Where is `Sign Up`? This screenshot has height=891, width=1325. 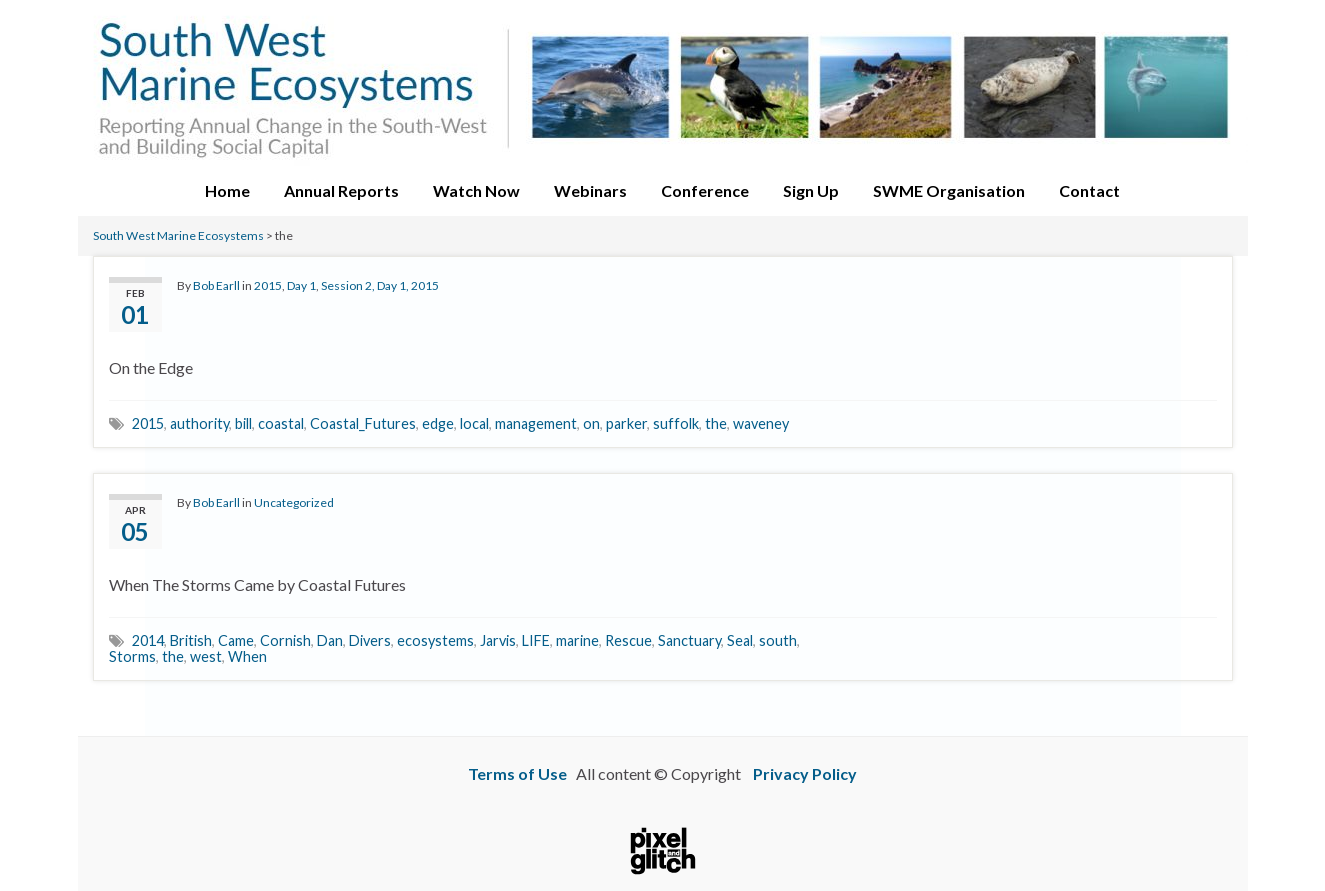 Sign Up is located at coordinates (811, 190).